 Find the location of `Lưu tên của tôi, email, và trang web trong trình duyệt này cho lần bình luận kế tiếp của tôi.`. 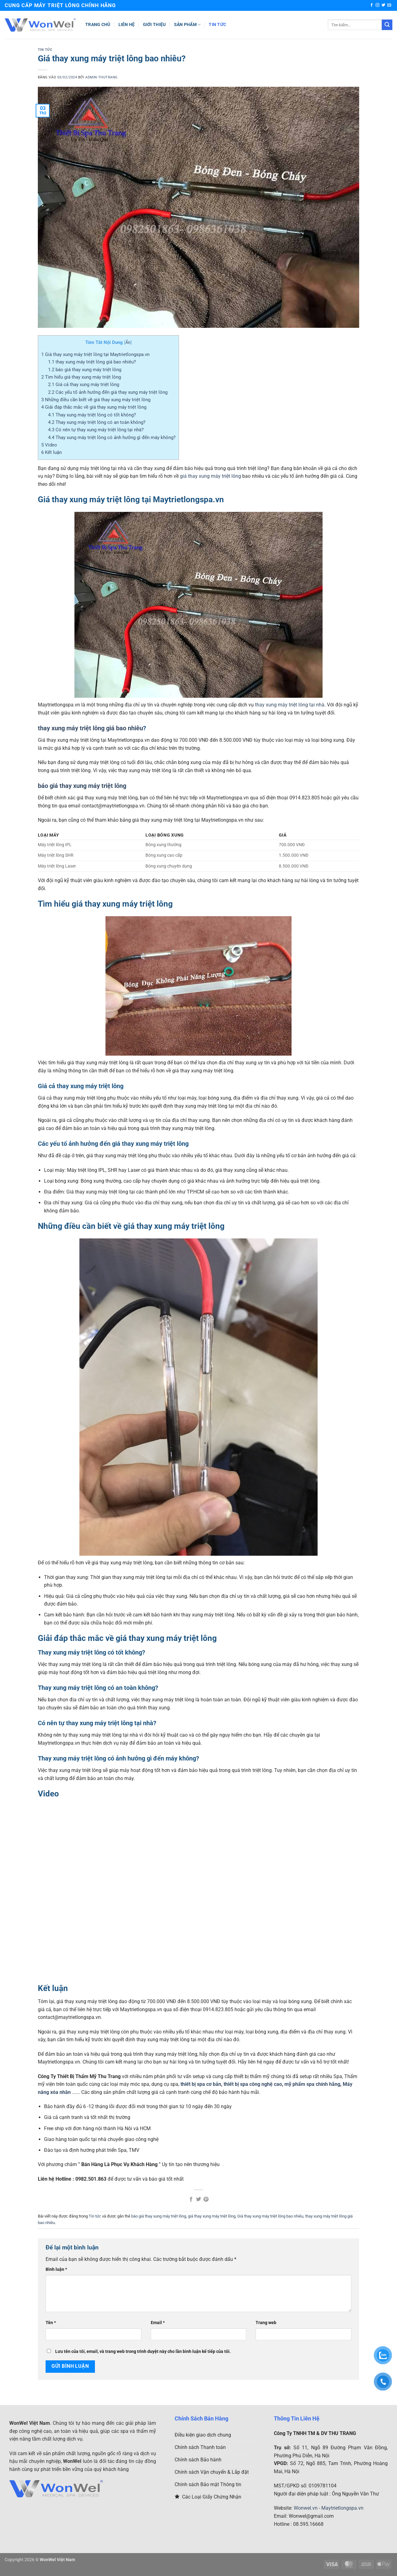

Lưu tên của tôi, email, và trang web trong trình duyệt này cho lần bình luận kế tiếp của tôi. is located at coordinates (143, 2351).